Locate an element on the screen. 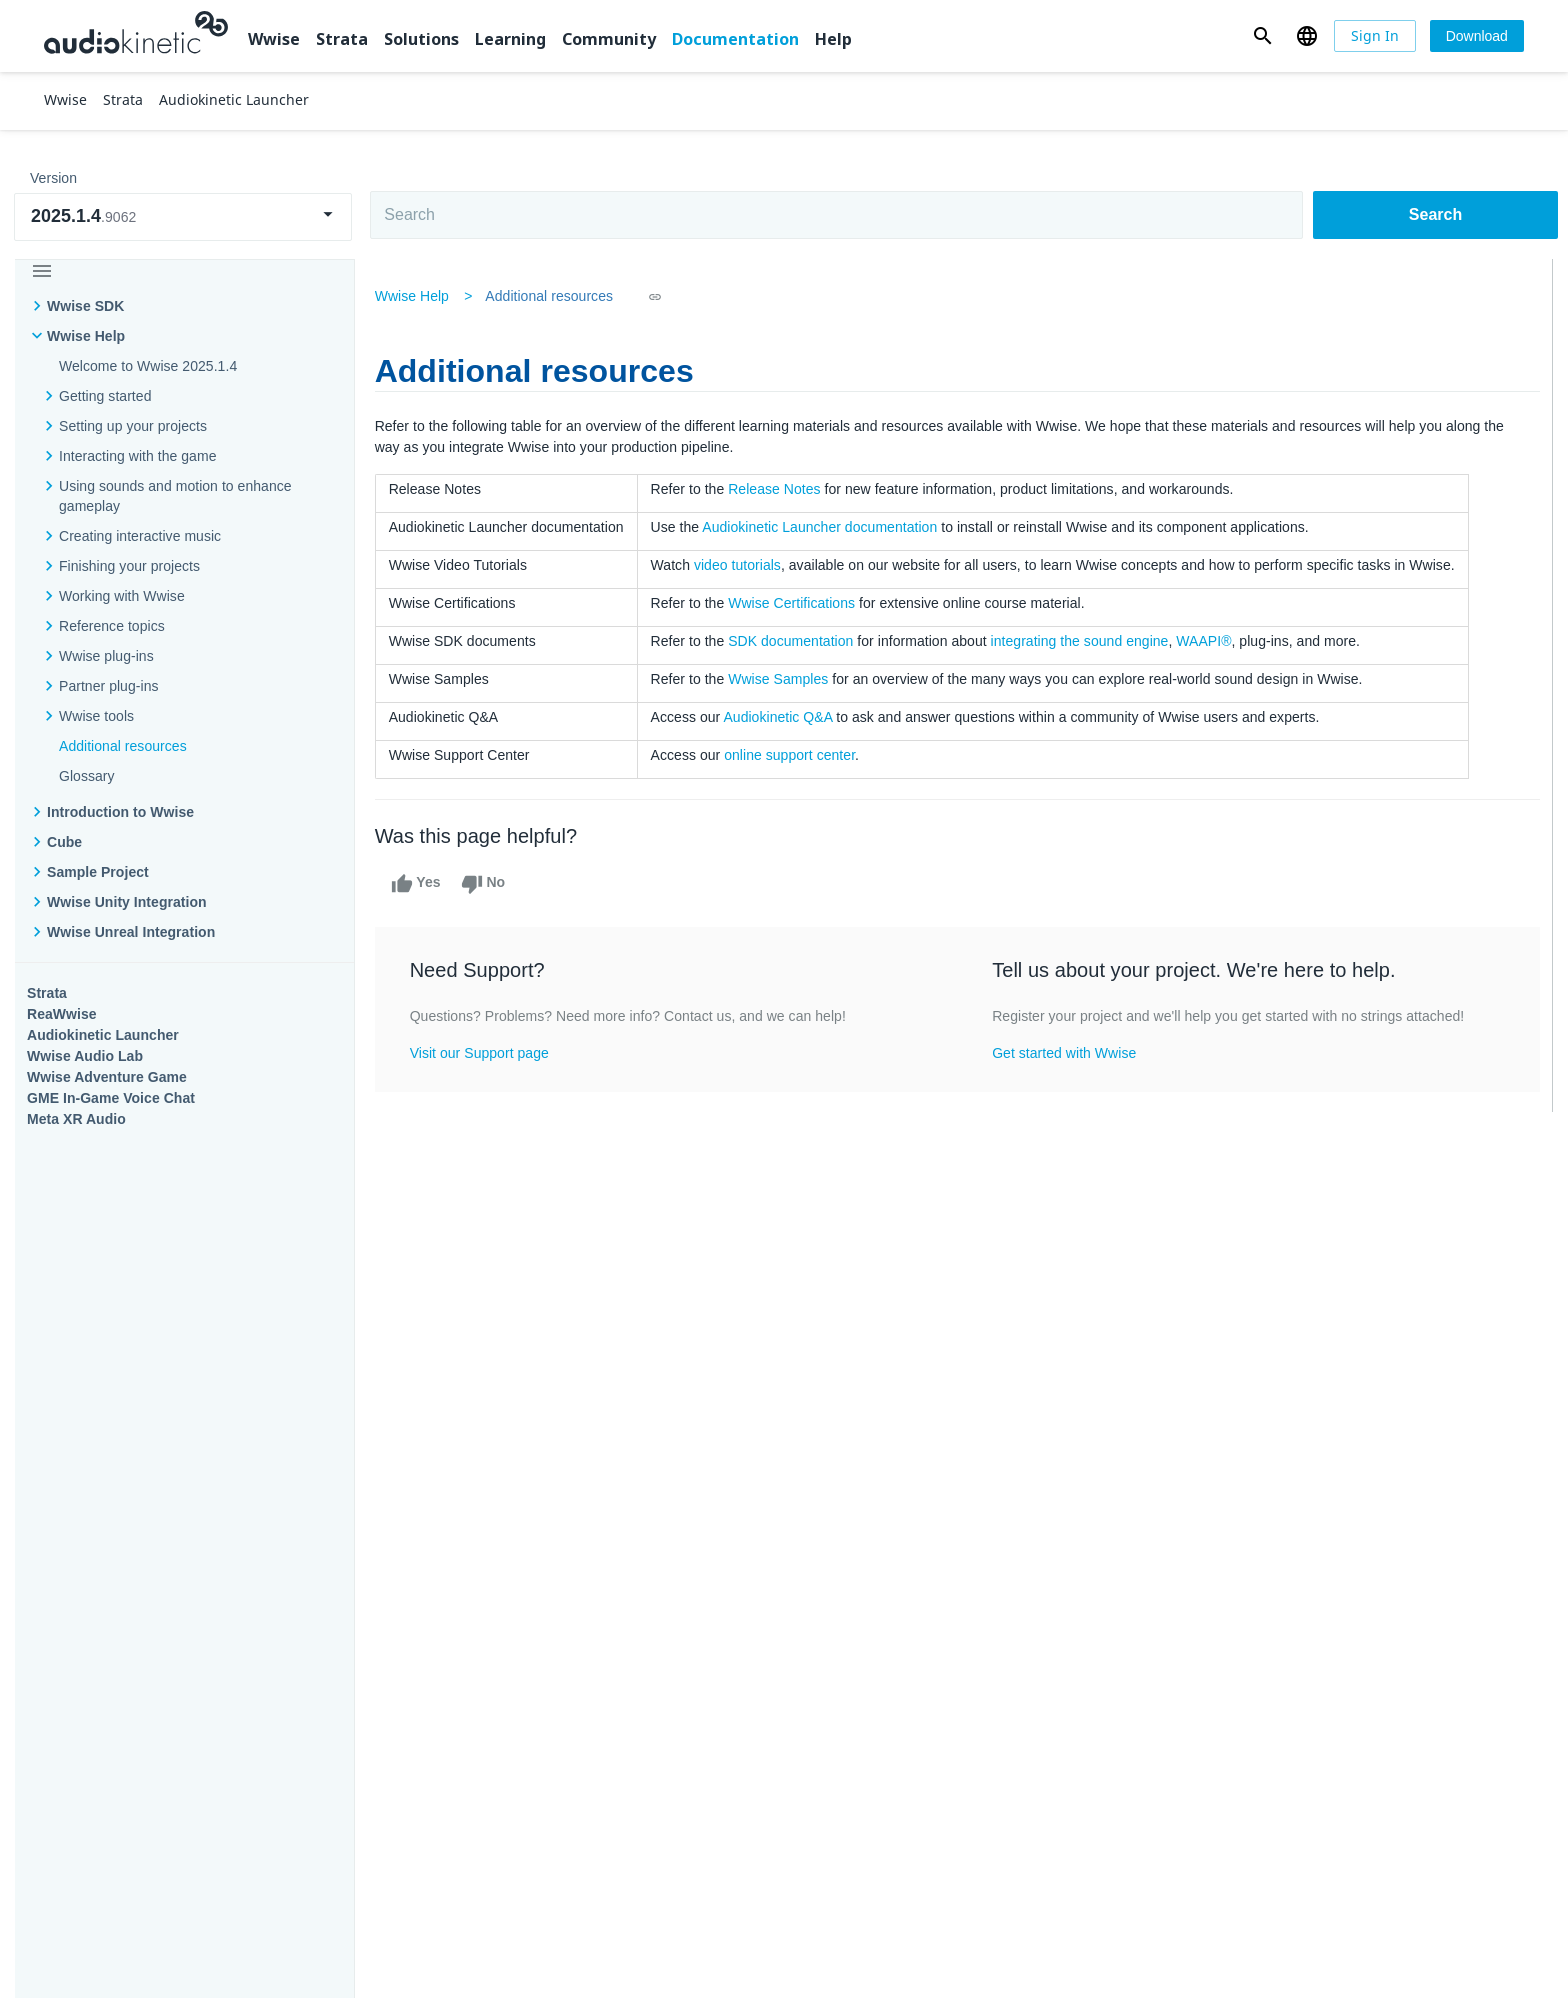  online support center is located at coordinates (794, 755).